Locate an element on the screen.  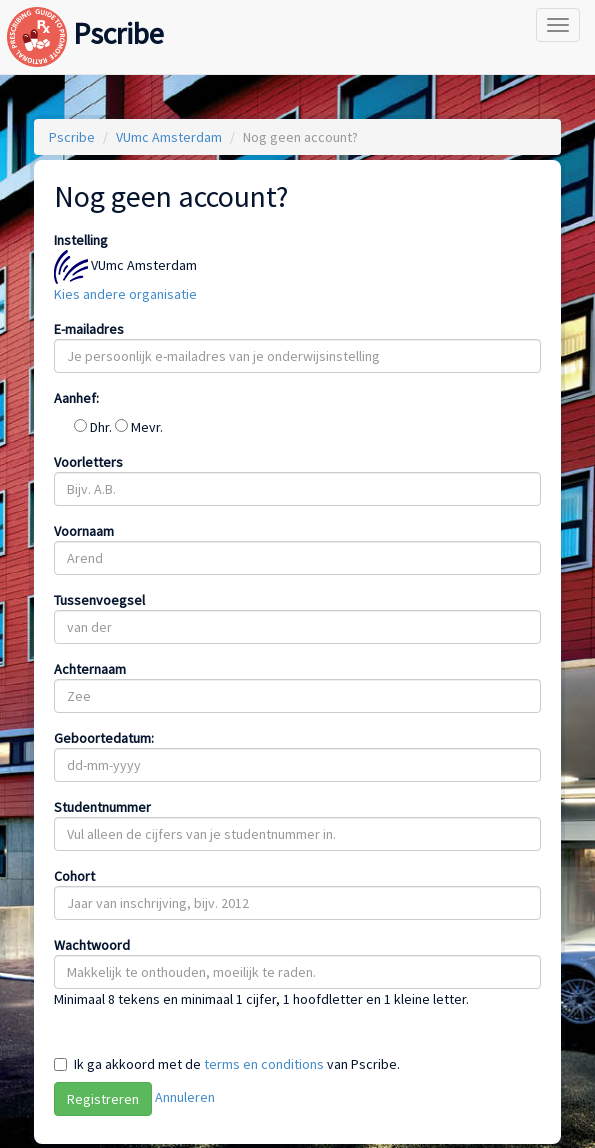
Wachtwoord is located at coordinates (92, 945).